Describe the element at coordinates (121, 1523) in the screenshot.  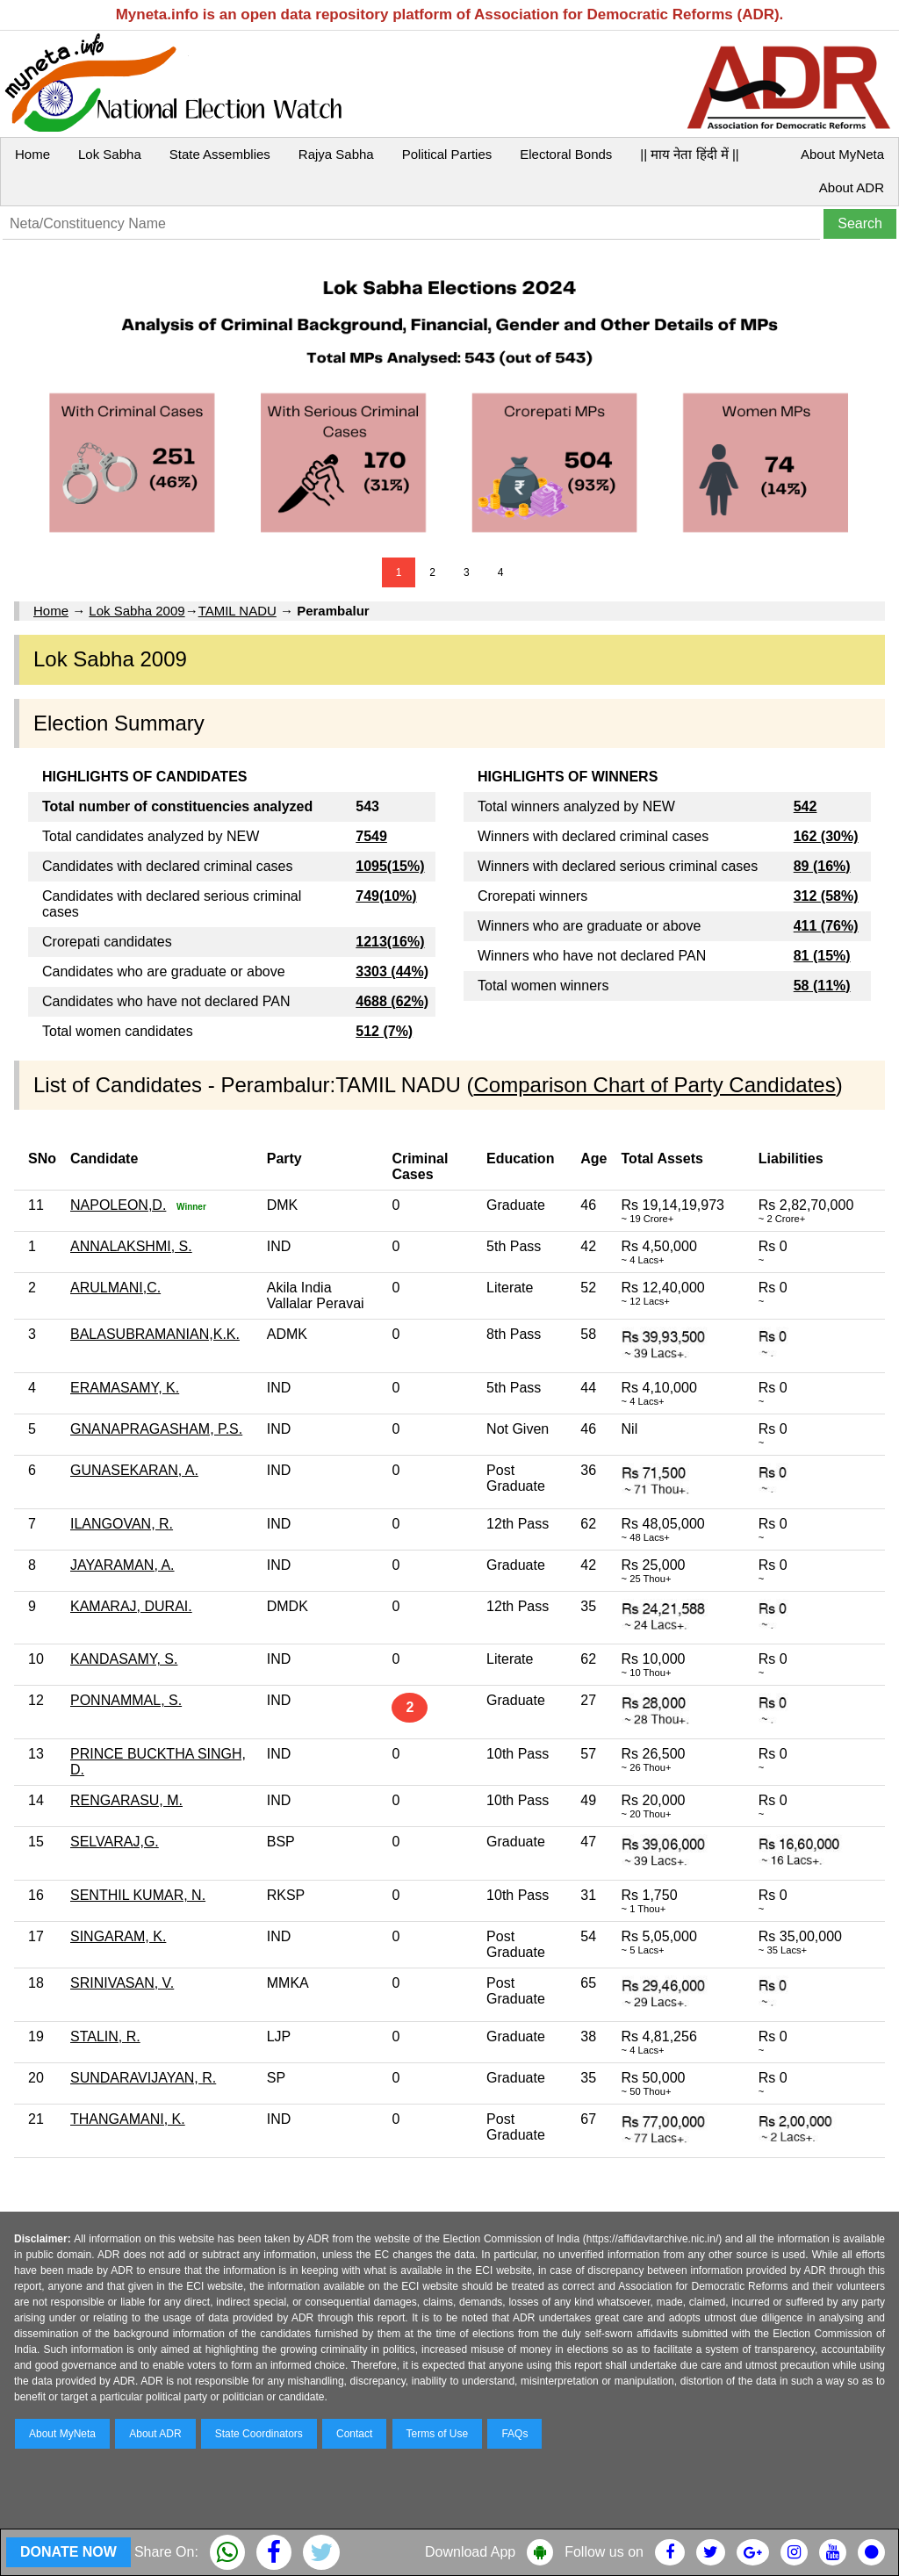
I see `ILANGOVAN, R.` at that location.